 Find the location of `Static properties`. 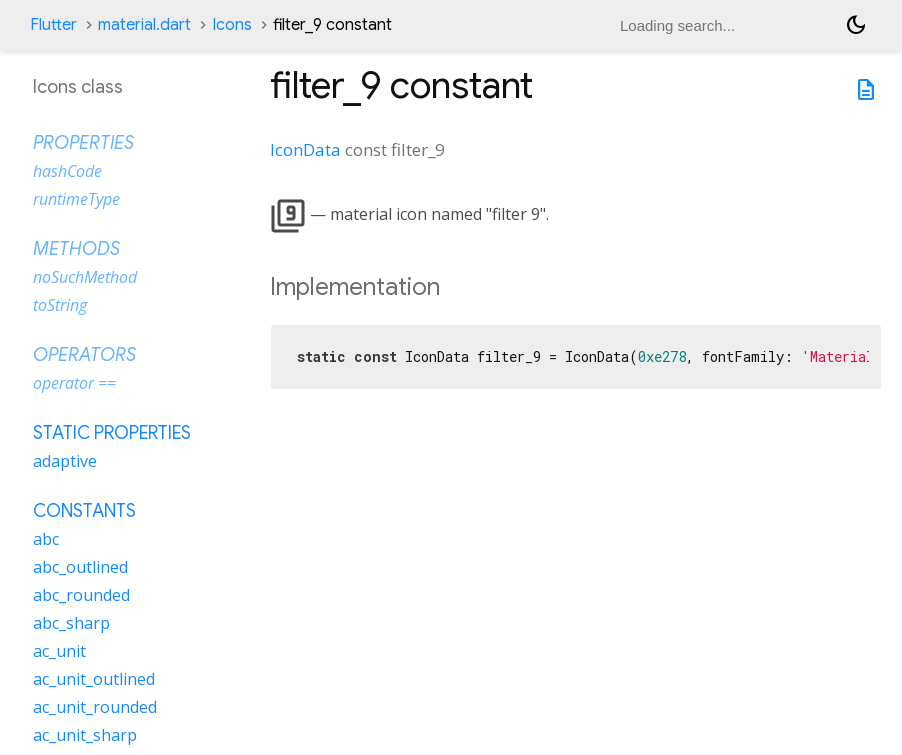

Static properties is located at coordinates (112, 433).